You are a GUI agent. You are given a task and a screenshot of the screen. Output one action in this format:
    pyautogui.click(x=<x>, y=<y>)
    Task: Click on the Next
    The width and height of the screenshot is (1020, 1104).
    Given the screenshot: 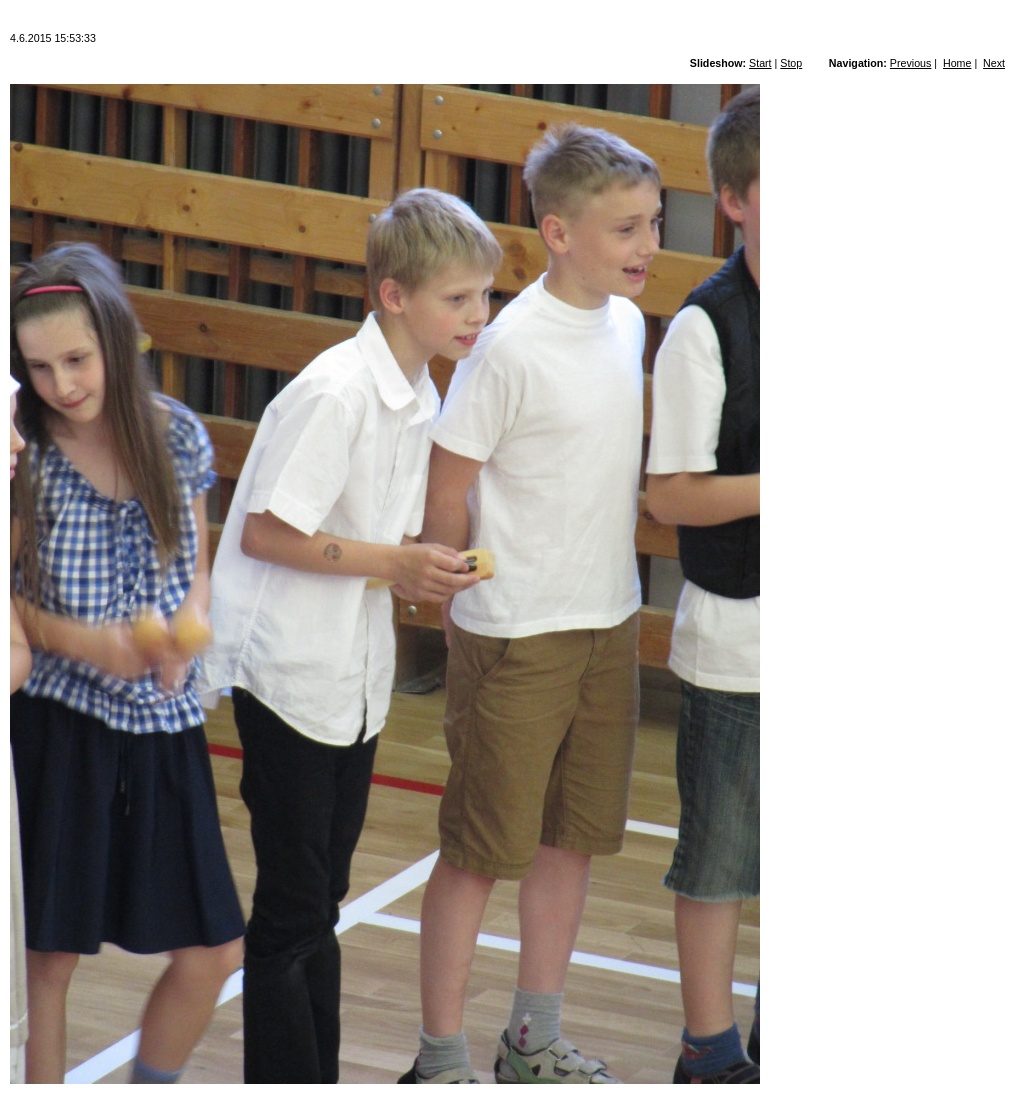 What is the action you would take?
    pyautogui.click(x=994, y=63)
    